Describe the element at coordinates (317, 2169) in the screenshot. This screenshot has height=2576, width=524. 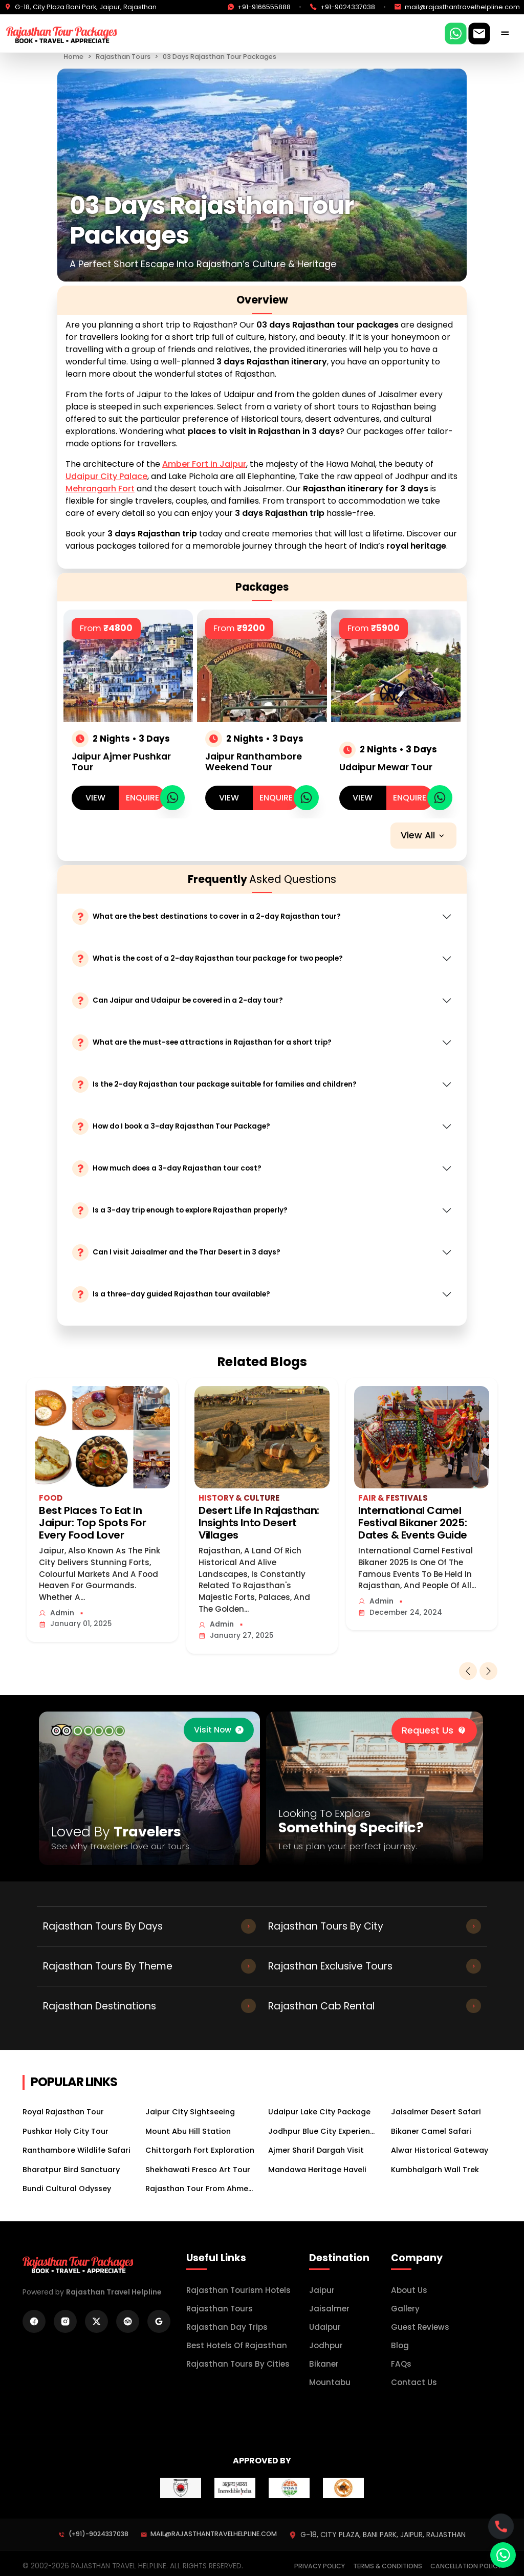
I see `Mandawa Heritage Haveli` at that location.